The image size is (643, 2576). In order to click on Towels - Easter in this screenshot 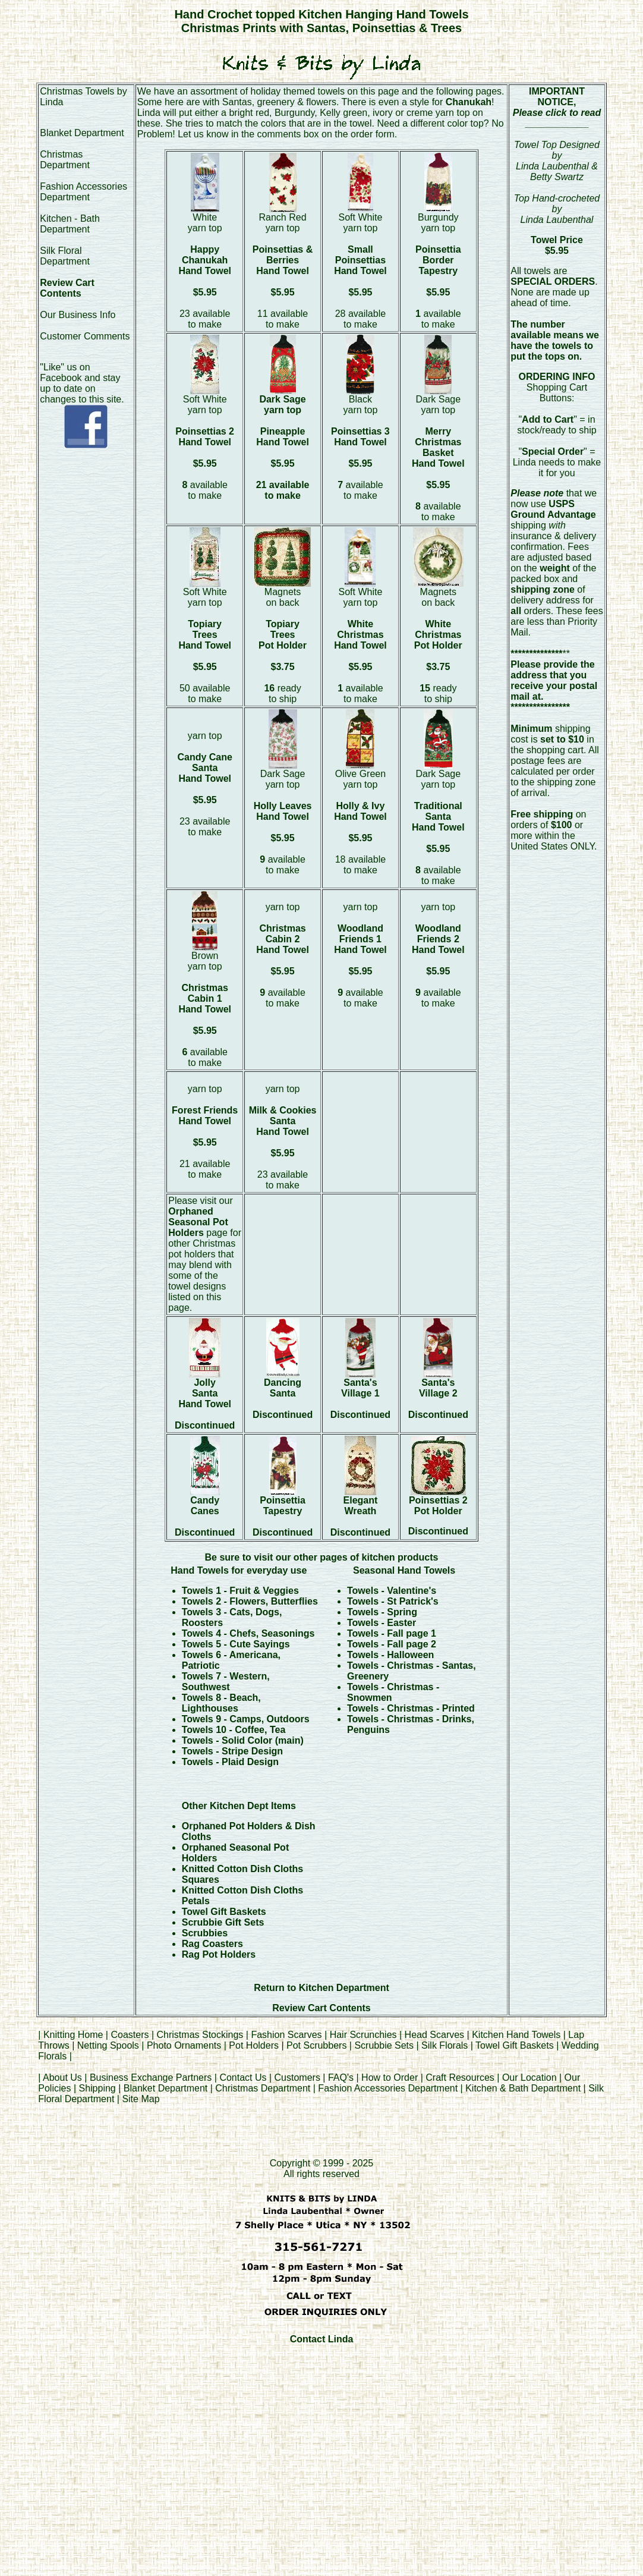, I will do `click(381, 1623)`.